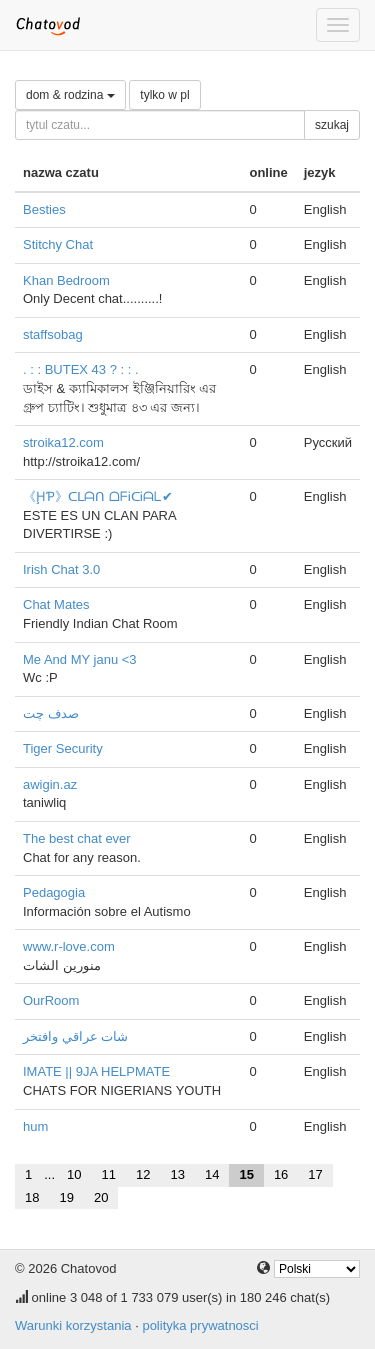  Describe the element at coordinates (56, 604) in the screenshot. I see `Chat Mates` at that location.